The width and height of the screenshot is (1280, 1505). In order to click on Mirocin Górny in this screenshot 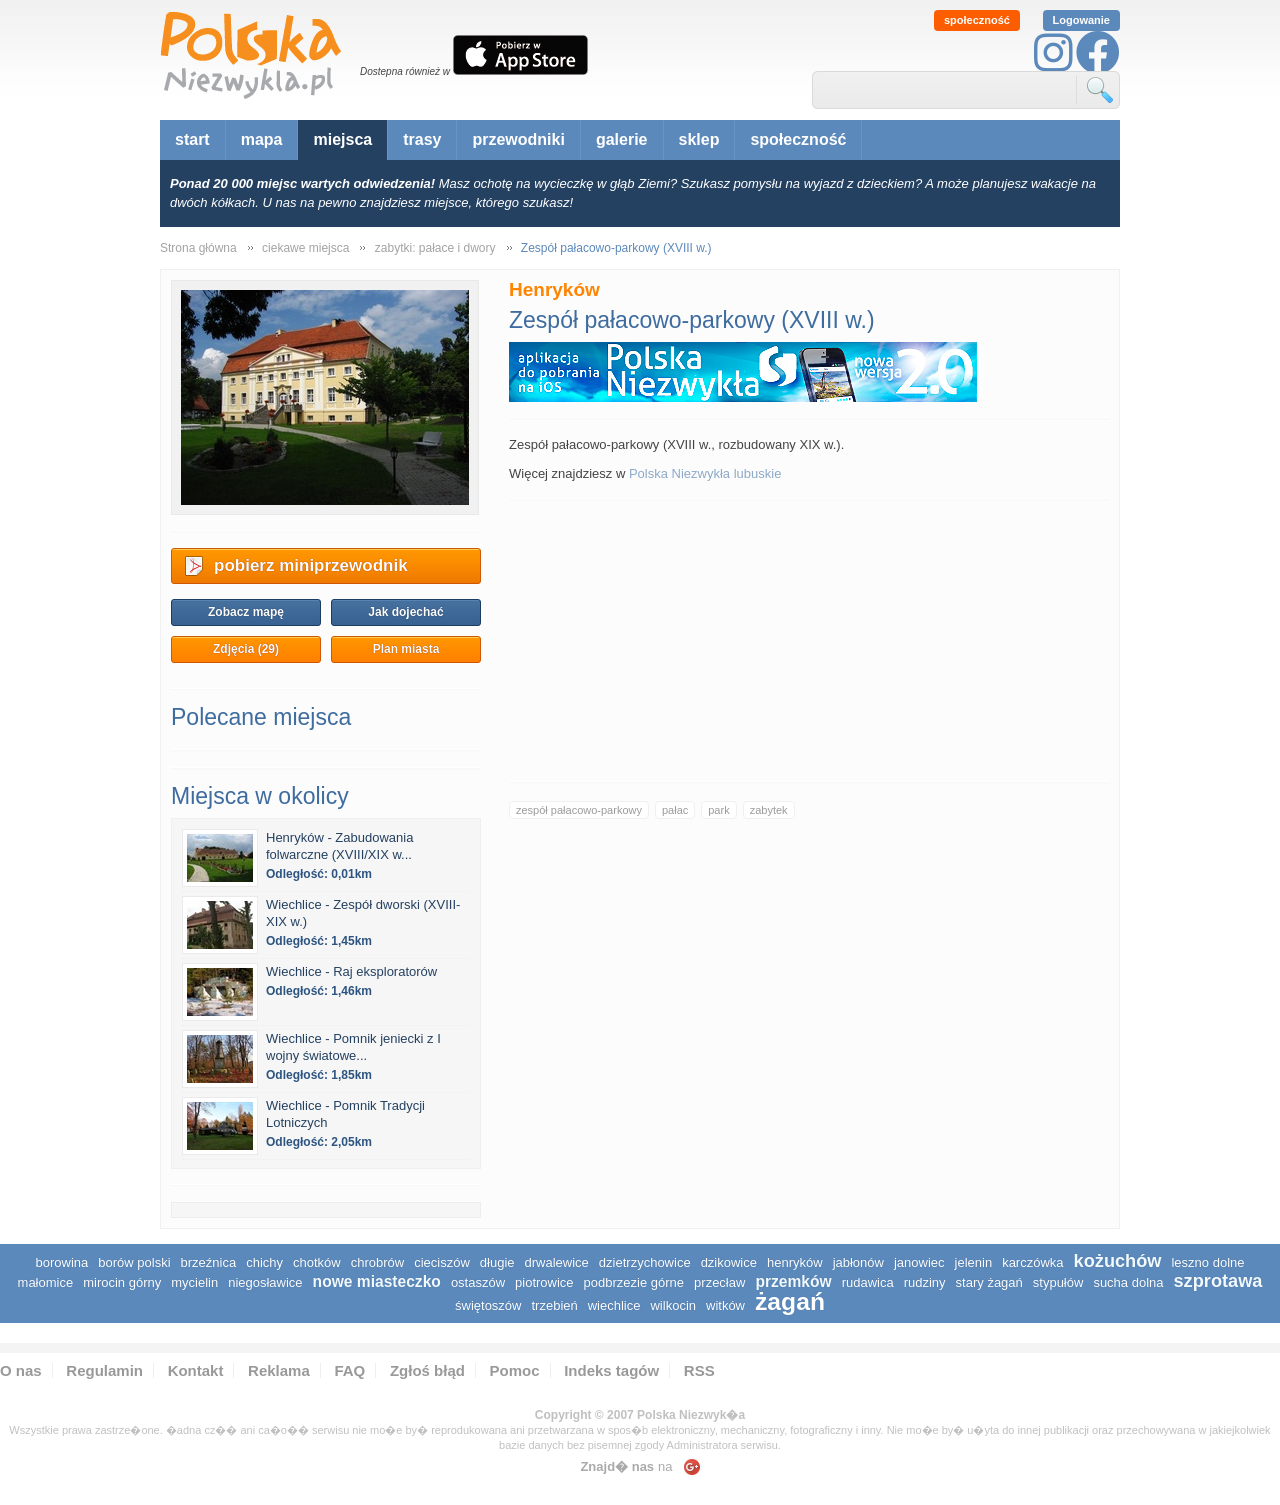, I will do `click(122, 1282)`.